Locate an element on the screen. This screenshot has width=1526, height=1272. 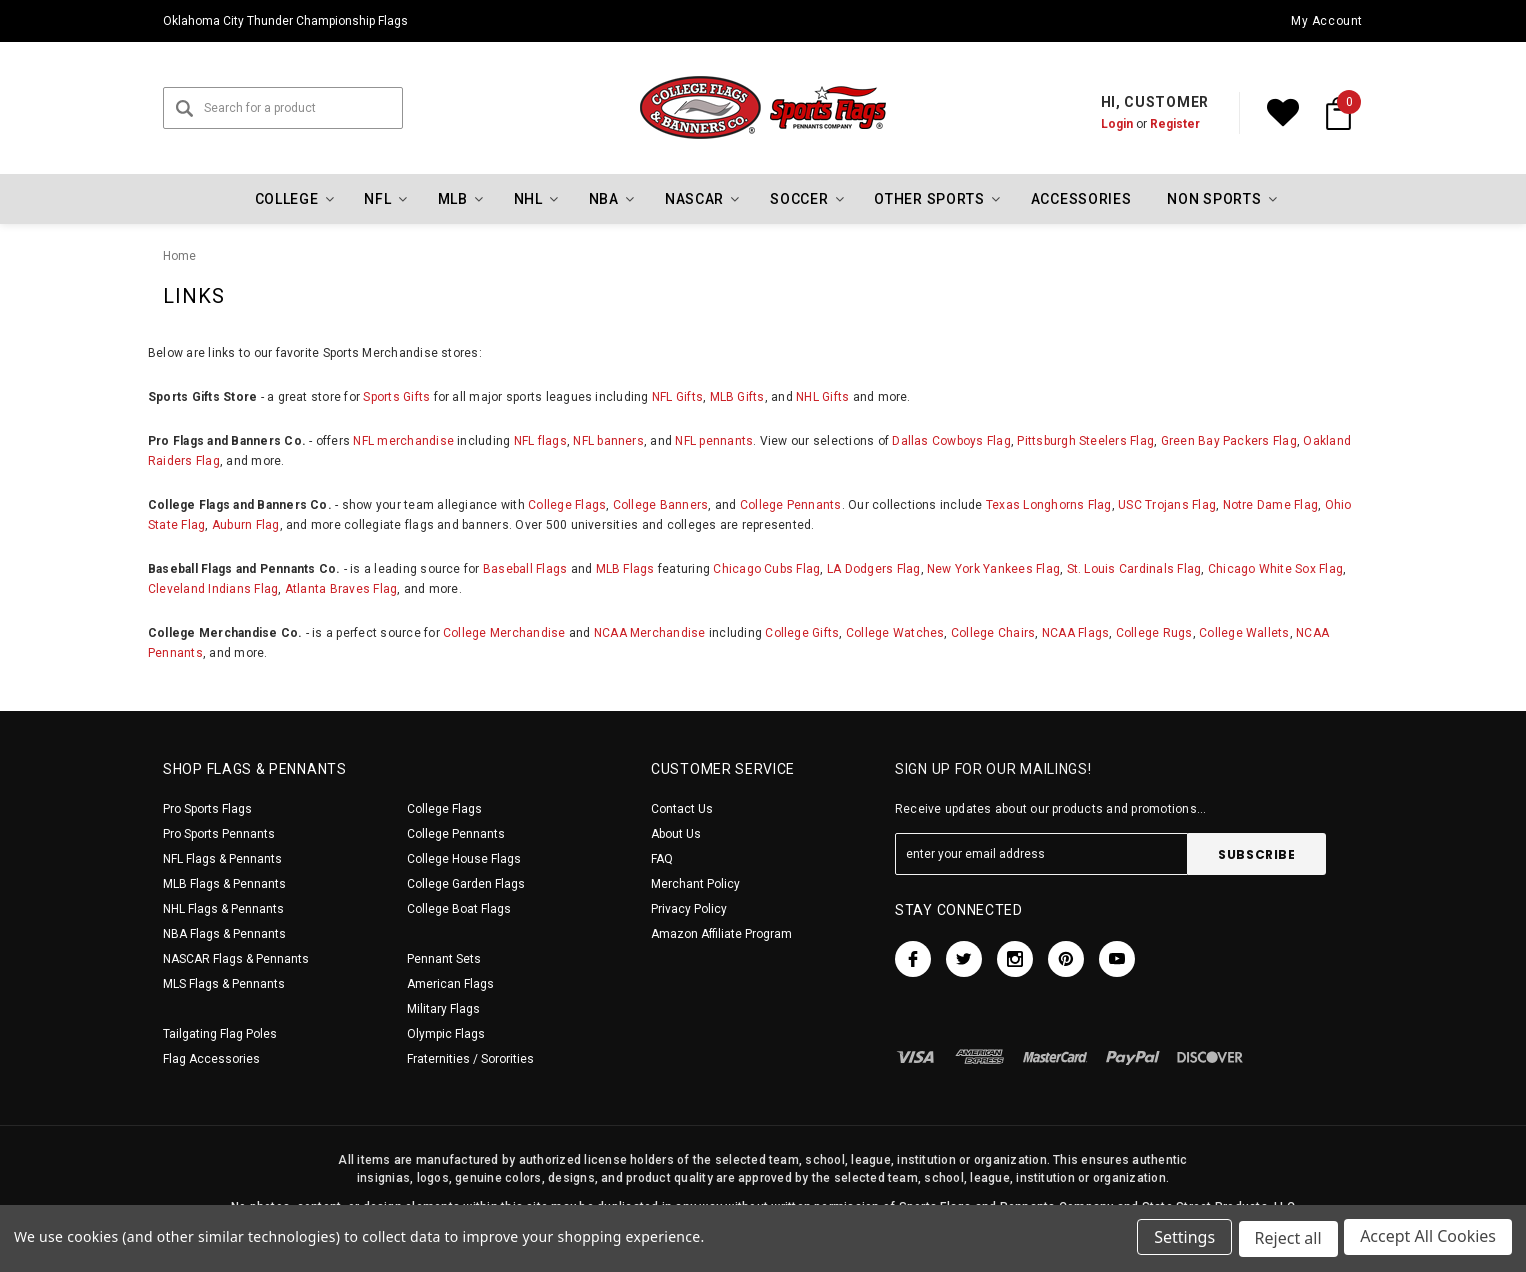
NHL Flags & Pennants is located at coordinates (223, 909).